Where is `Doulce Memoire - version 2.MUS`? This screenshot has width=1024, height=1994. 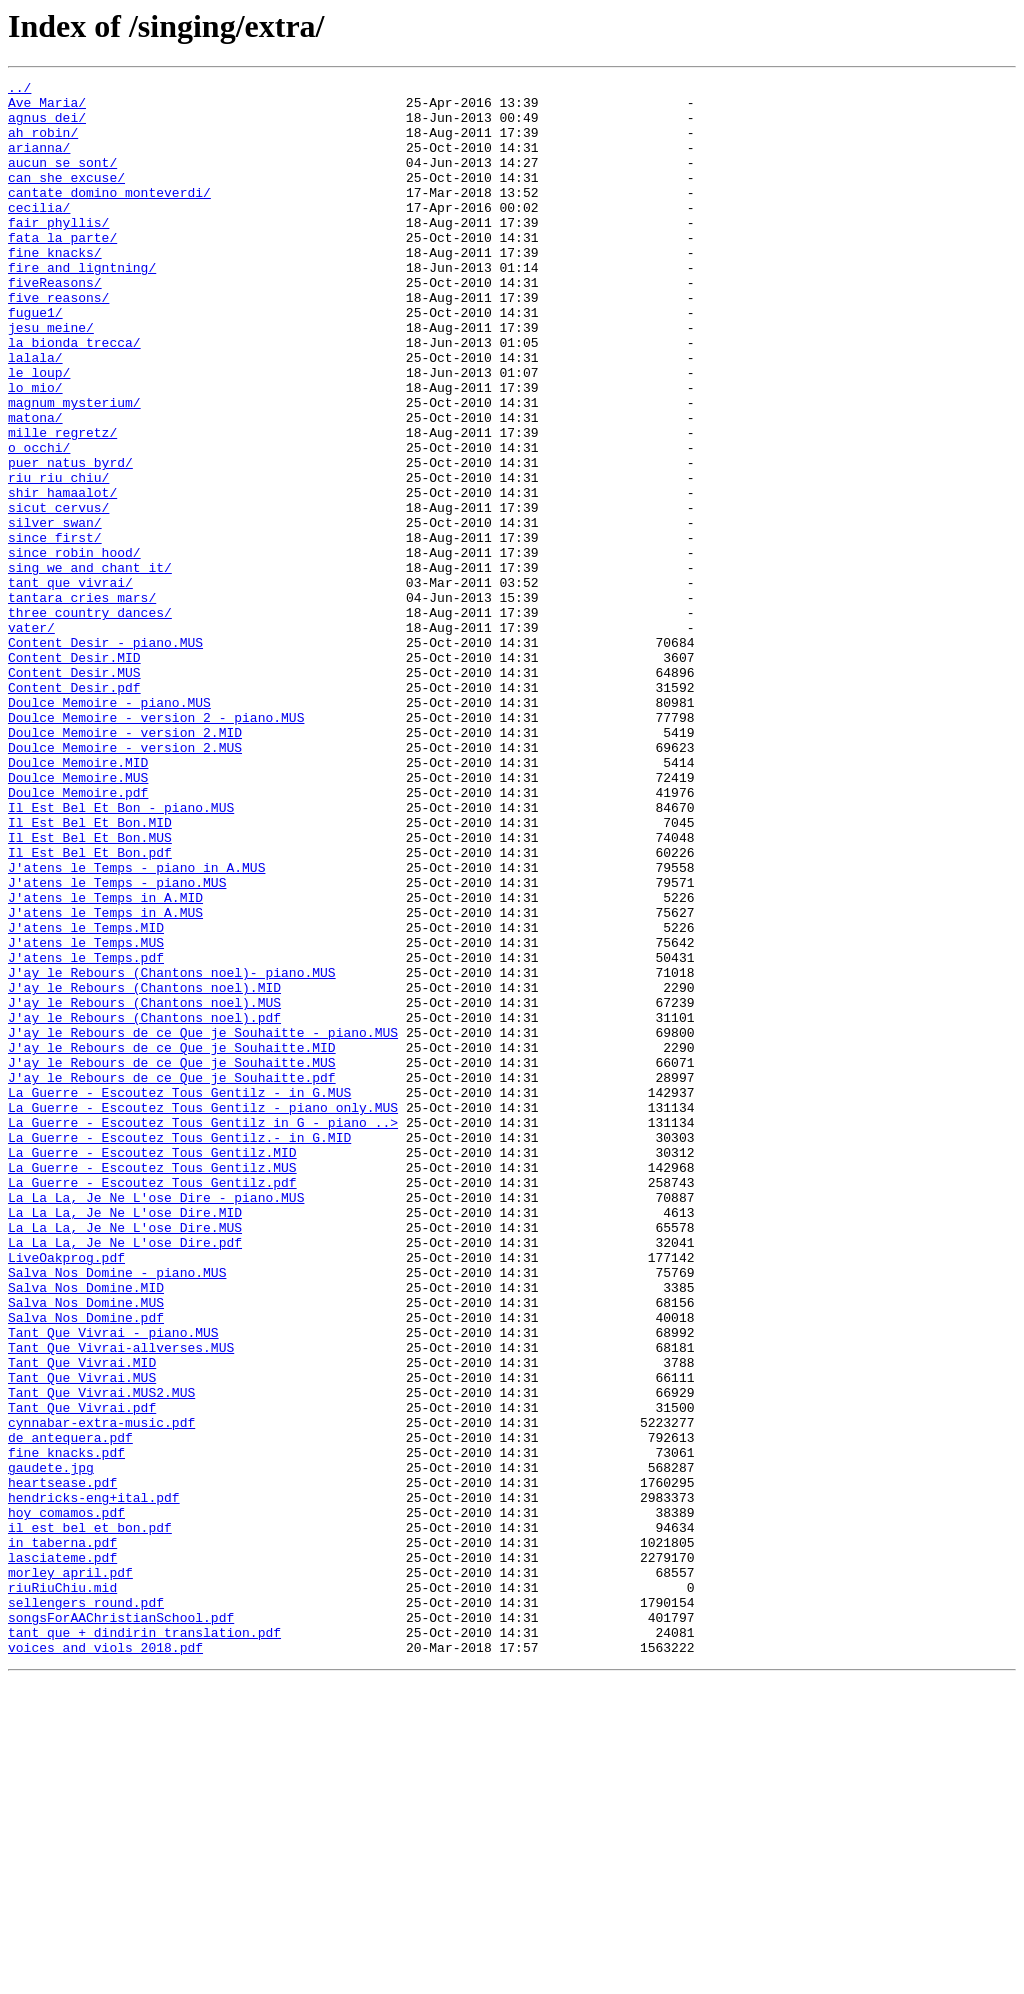
Doulce Memoire - version 2.MUS is located at coordinates (125, 882).